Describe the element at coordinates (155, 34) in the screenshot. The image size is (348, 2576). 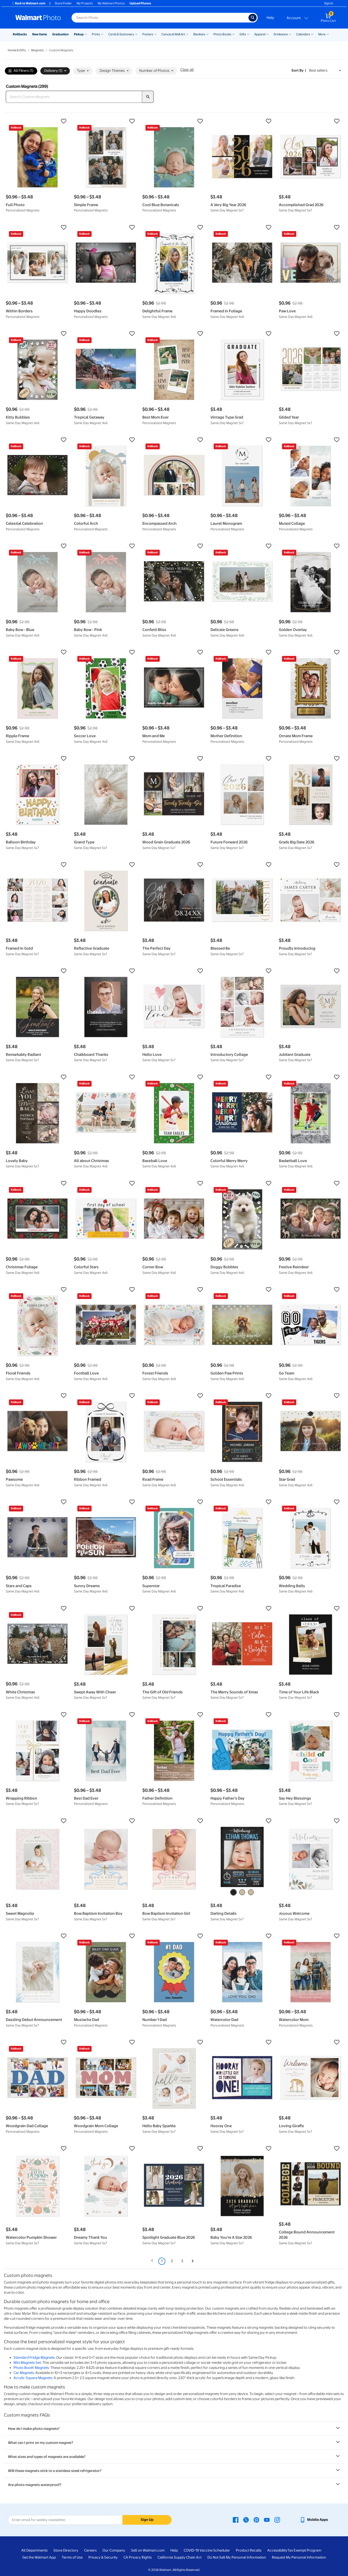
I see `[Show submenu of Posters]` at that location.